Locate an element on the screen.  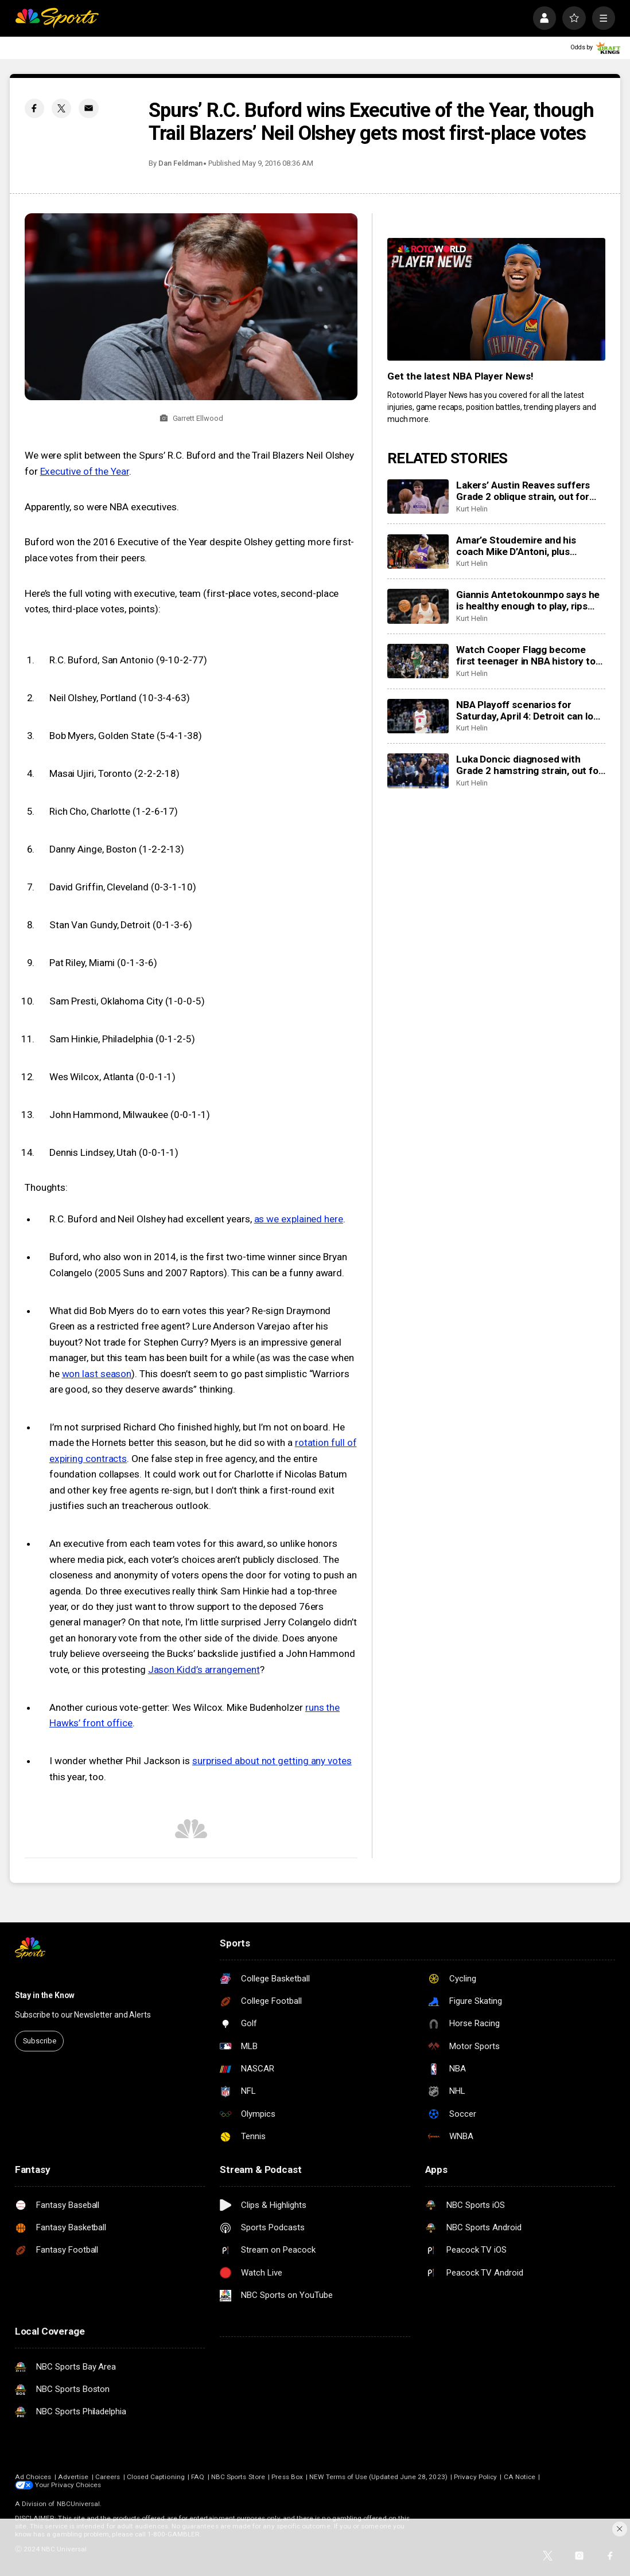
[Watch Cooper Flagg become first teenager in NBA history to drop 50+ in a game] is located at coordinates (418, 661).